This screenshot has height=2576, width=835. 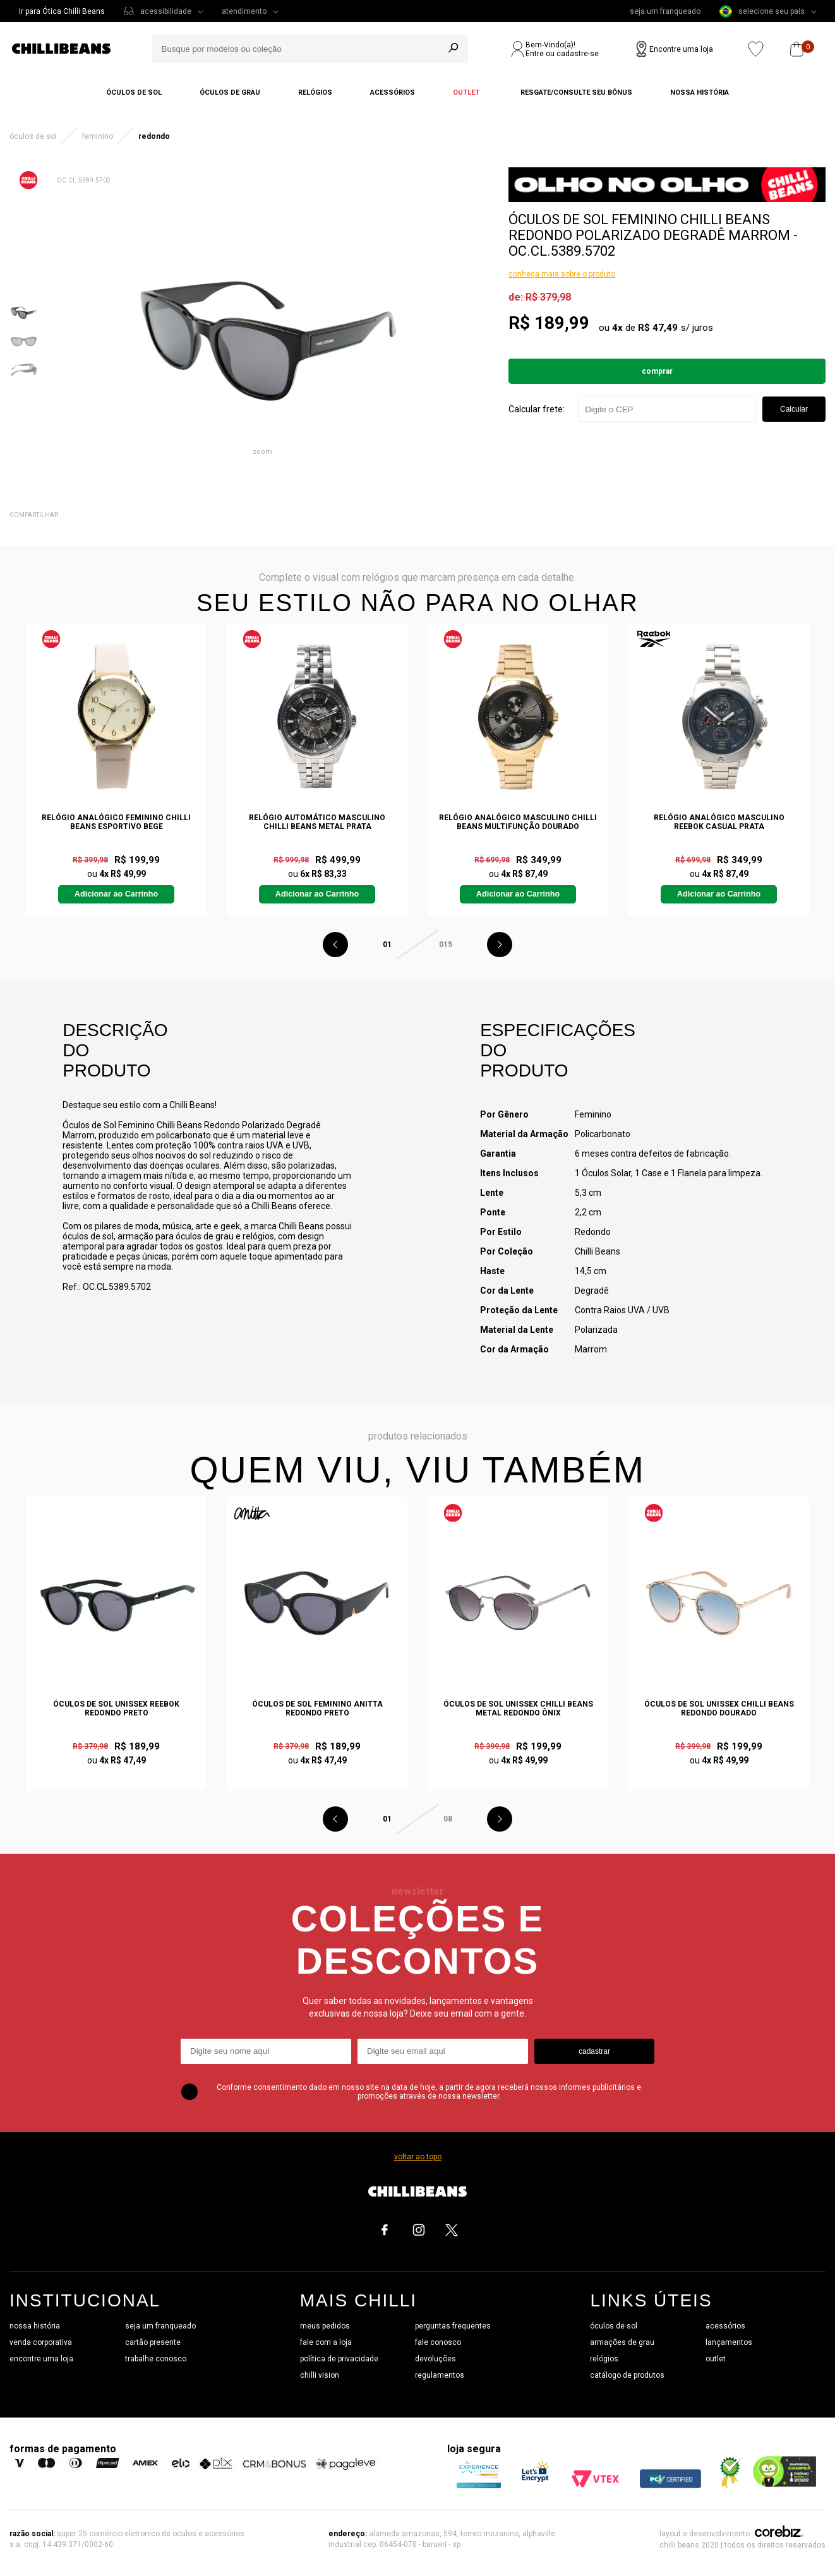 What do you see at coordinates (339, 2358) in the screenshot?
I see `política de privacidade` at bounding box center [339, 2358].